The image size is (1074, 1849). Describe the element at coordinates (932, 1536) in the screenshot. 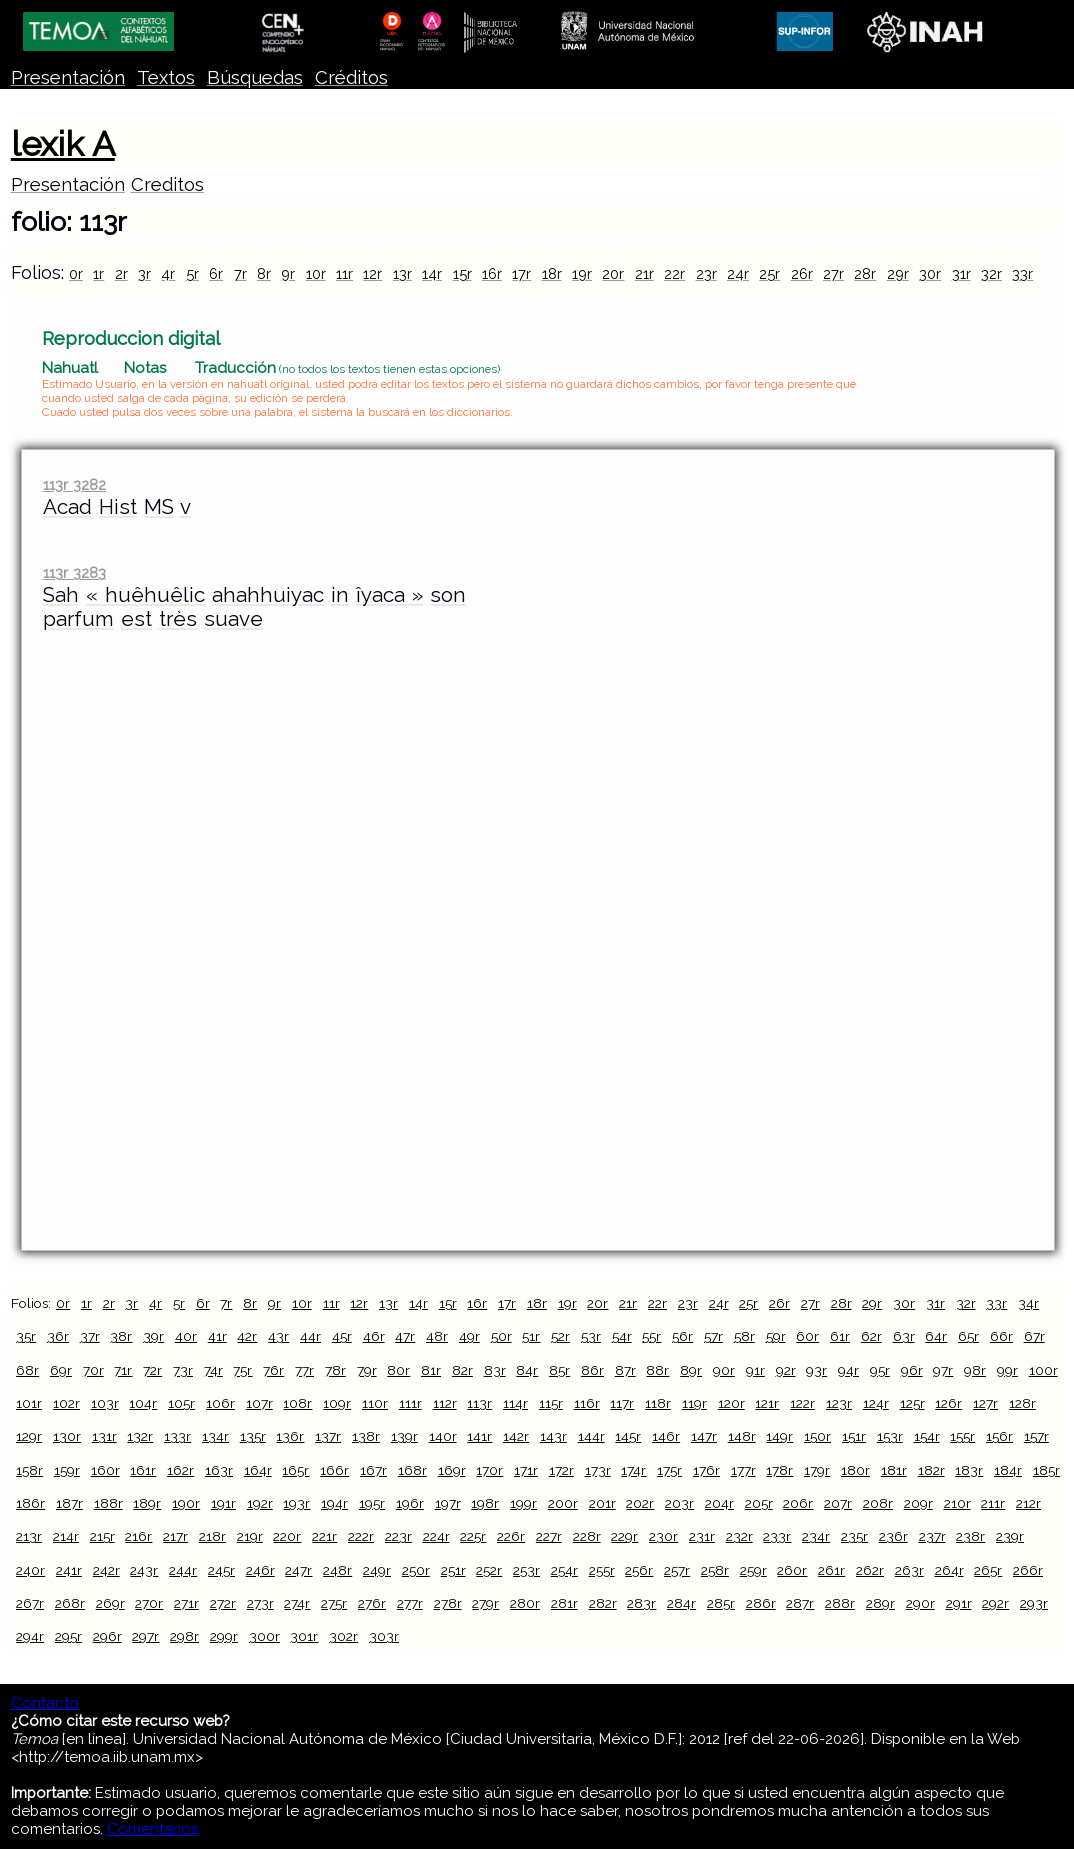

I see `237r` at that location.